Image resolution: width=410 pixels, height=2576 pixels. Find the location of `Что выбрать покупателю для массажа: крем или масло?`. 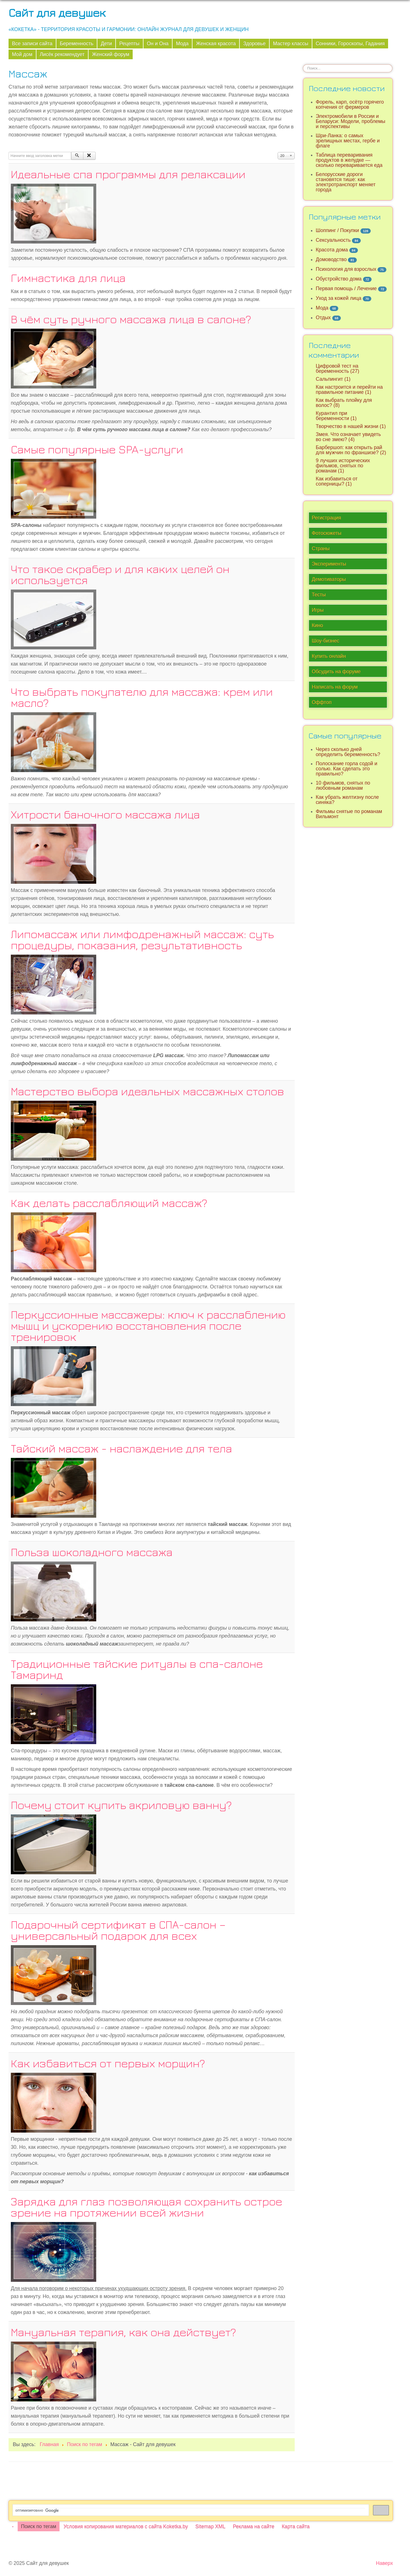

Что выбрать покупателю для массажа: крем или масло? is located at coordinates (142, 697).